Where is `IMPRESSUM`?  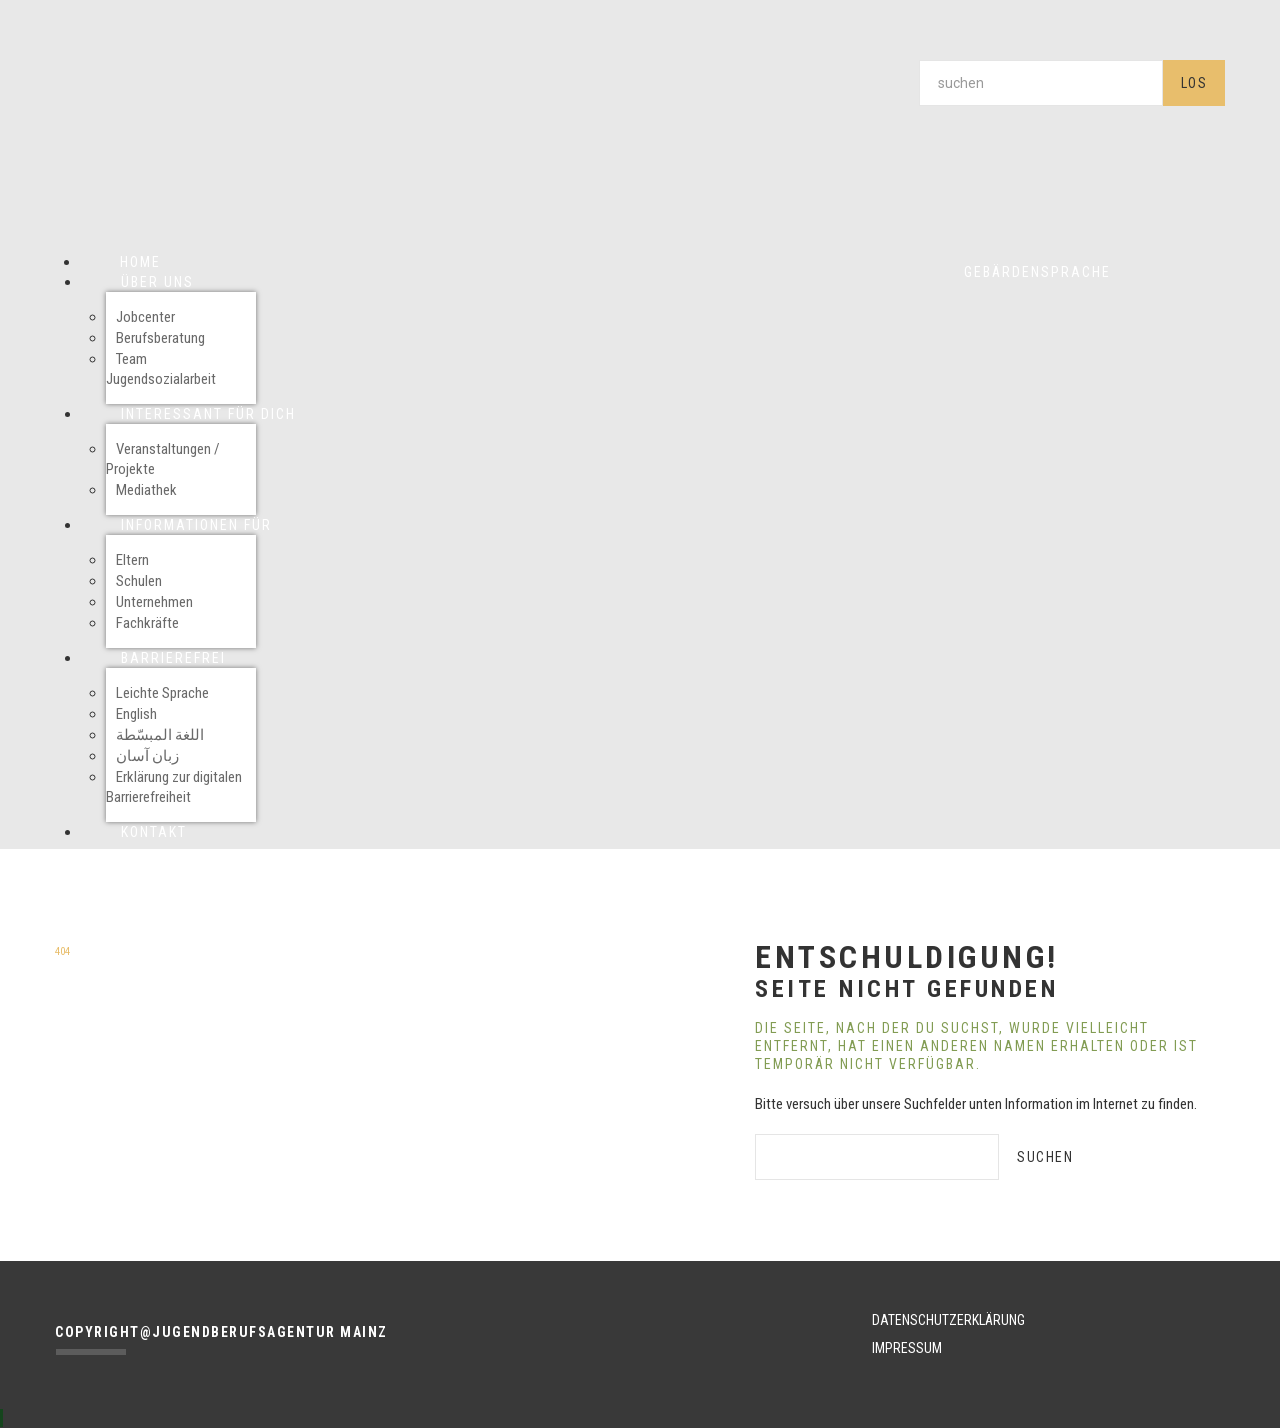 IMPRESSUM is located at coordinates (907, 1348).